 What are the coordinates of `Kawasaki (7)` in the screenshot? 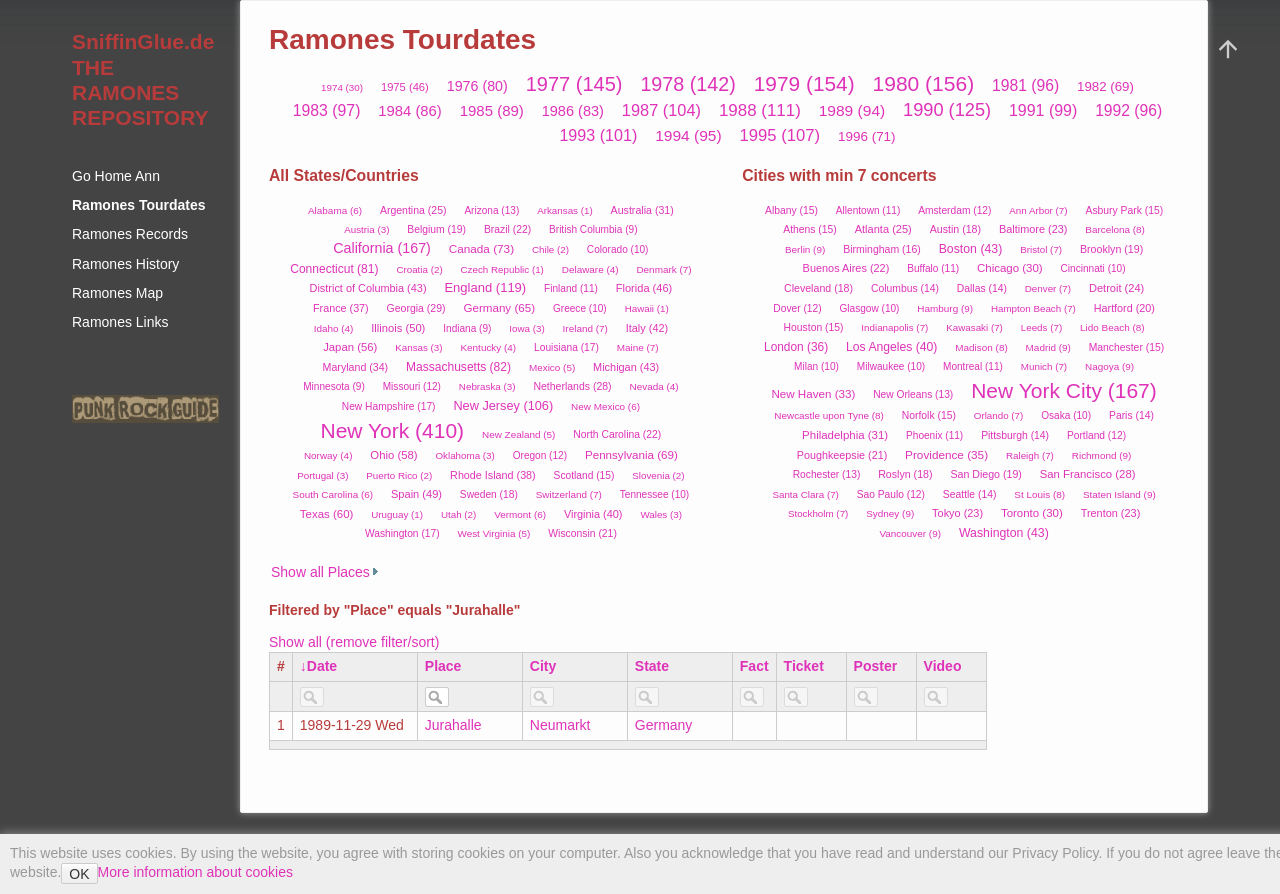 It's located at (974, 327).